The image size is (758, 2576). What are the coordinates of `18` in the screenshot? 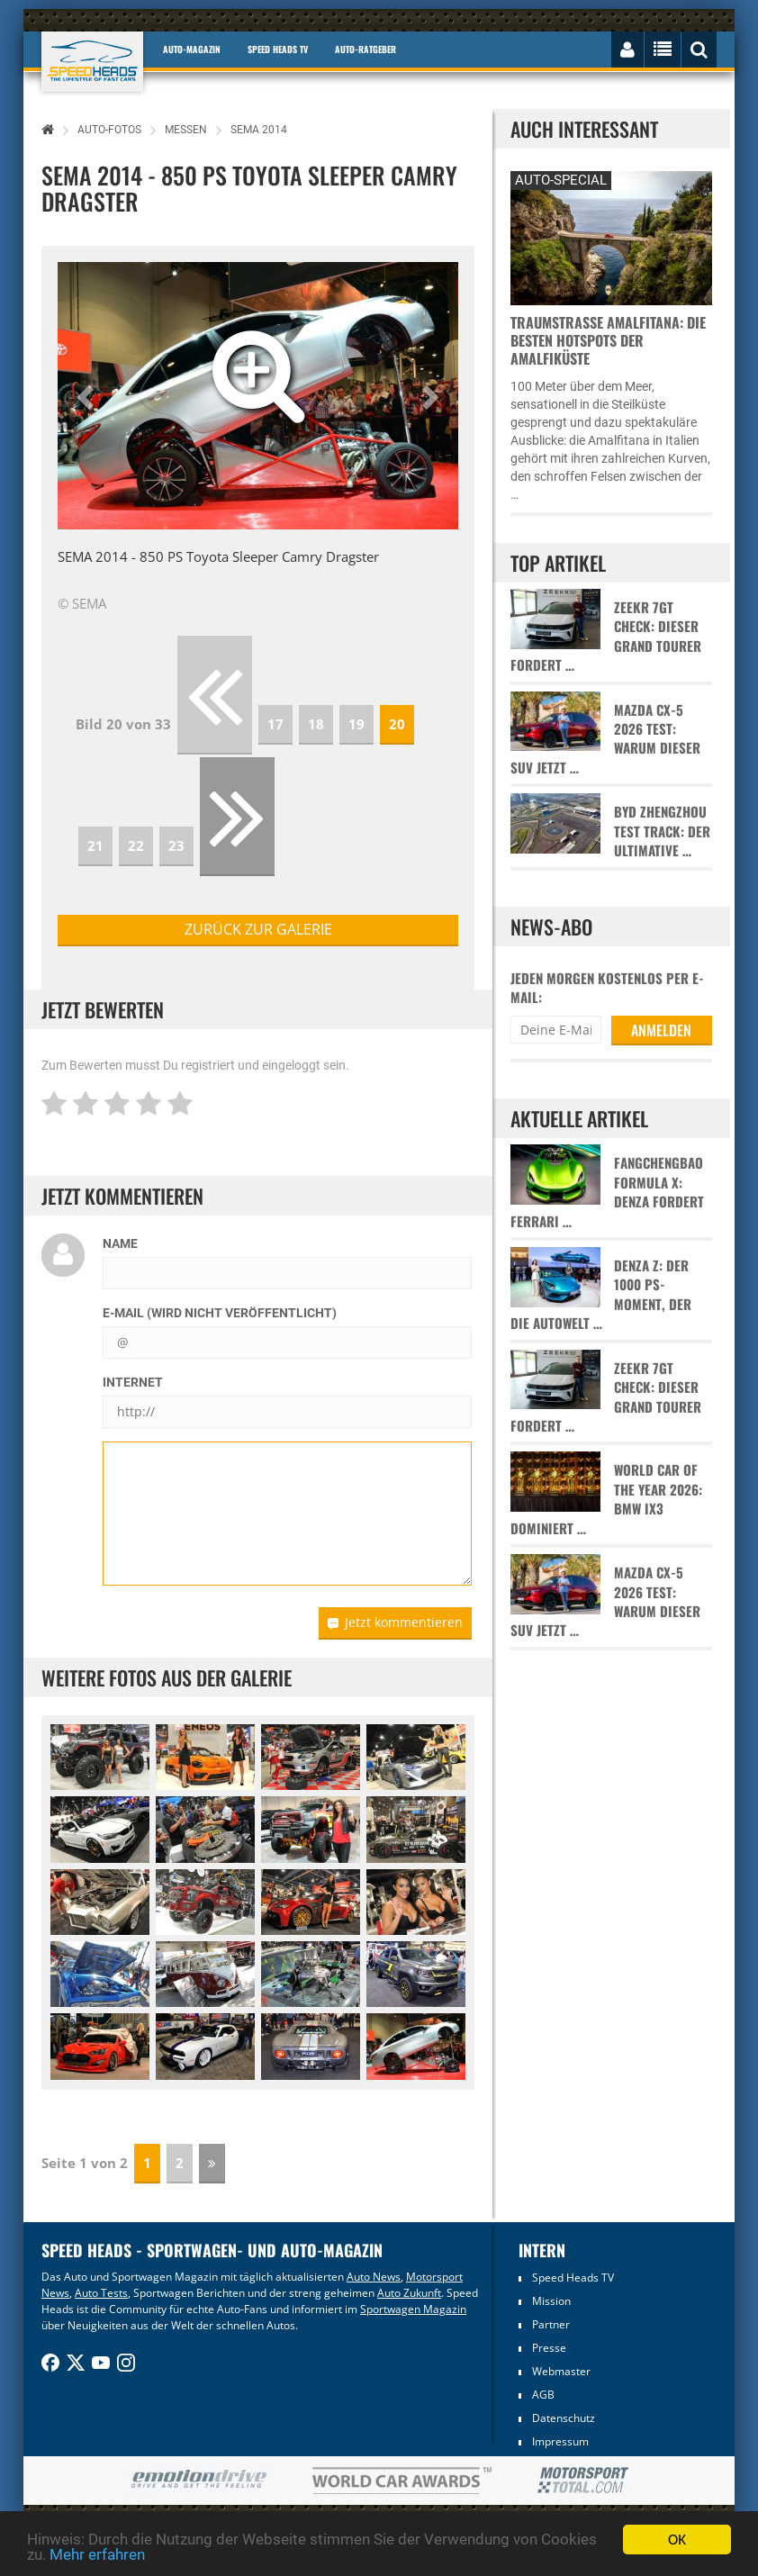 It's located at (316, 724).